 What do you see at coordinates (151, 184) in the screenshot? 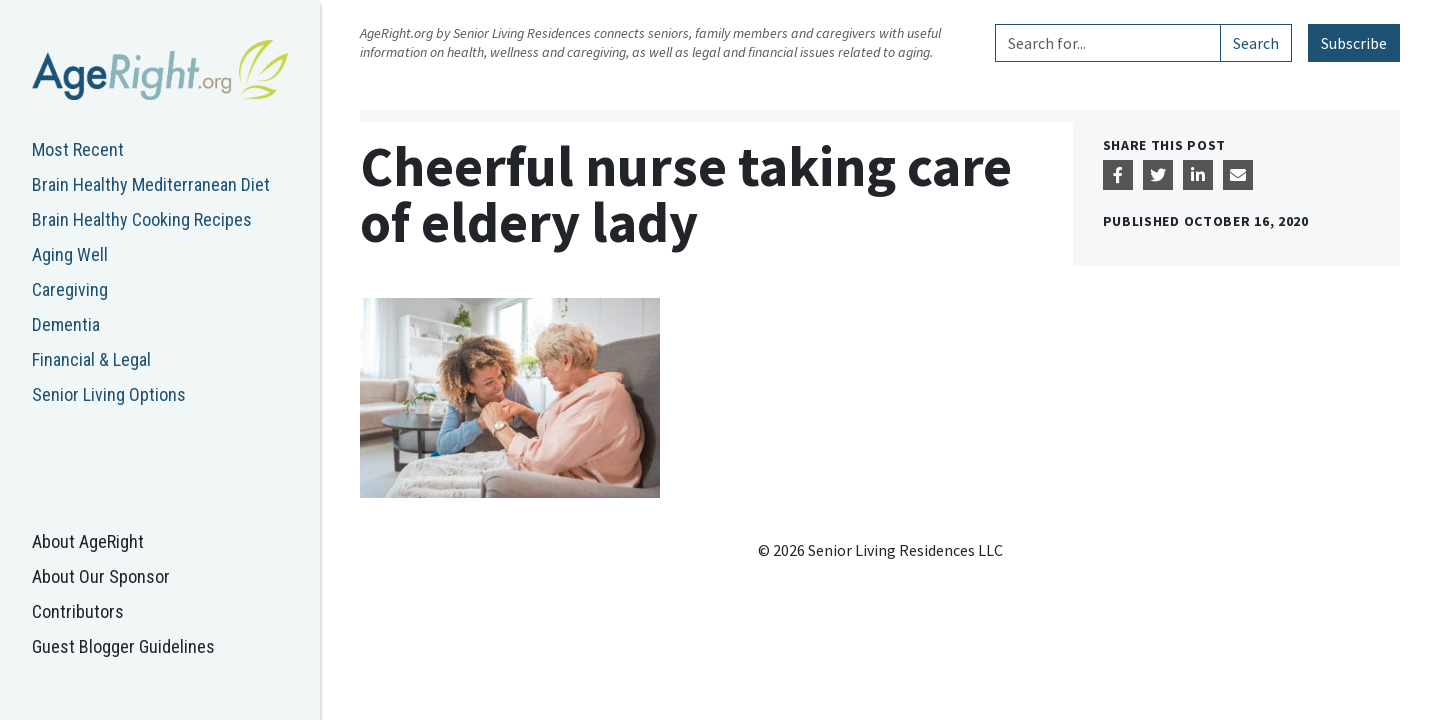
I see `Brain Healthy Mediterranean Diet` at bounding box center [151, 184].